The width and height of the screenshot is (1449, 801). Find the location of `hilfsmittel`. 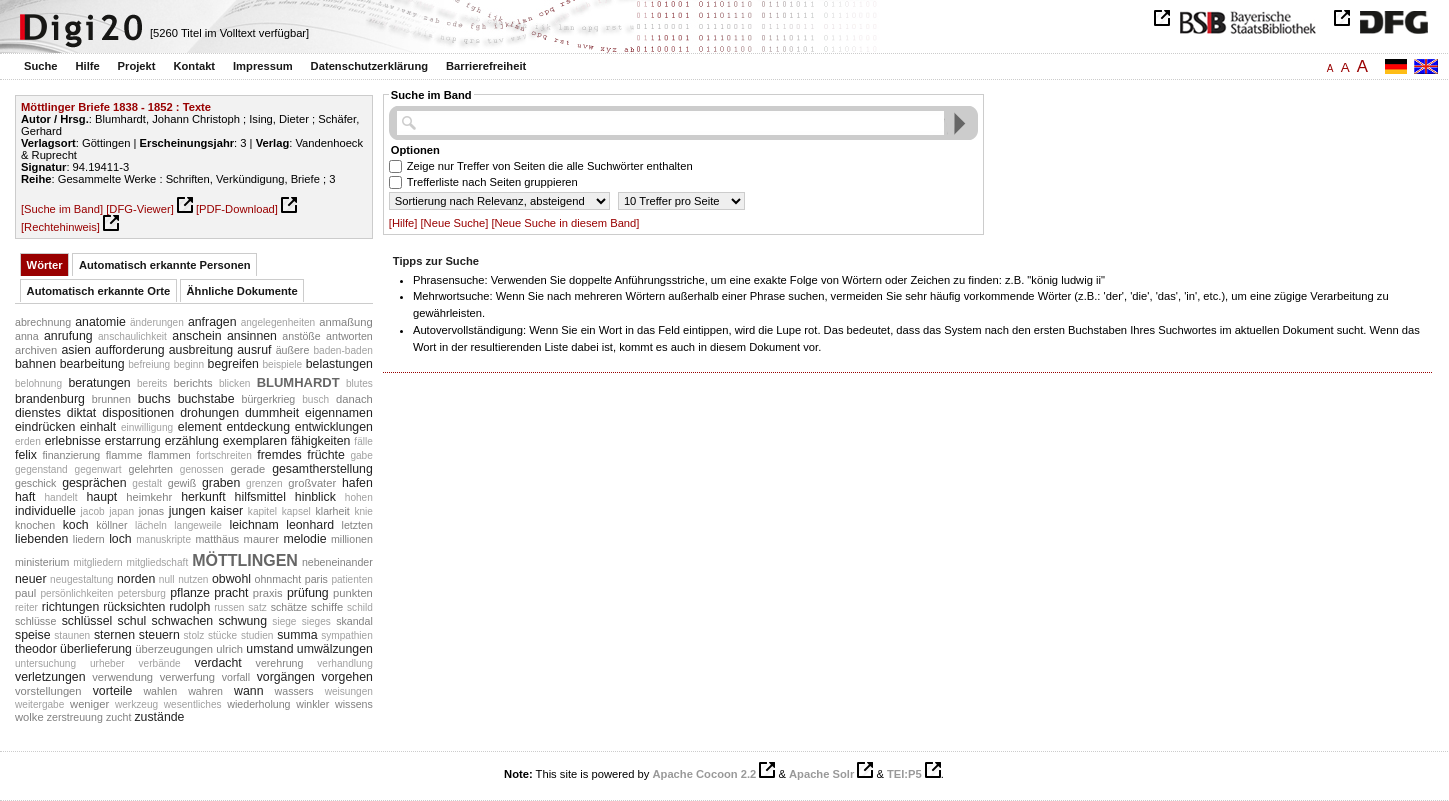

hilfsmittel is located at coordinates (260, 497).